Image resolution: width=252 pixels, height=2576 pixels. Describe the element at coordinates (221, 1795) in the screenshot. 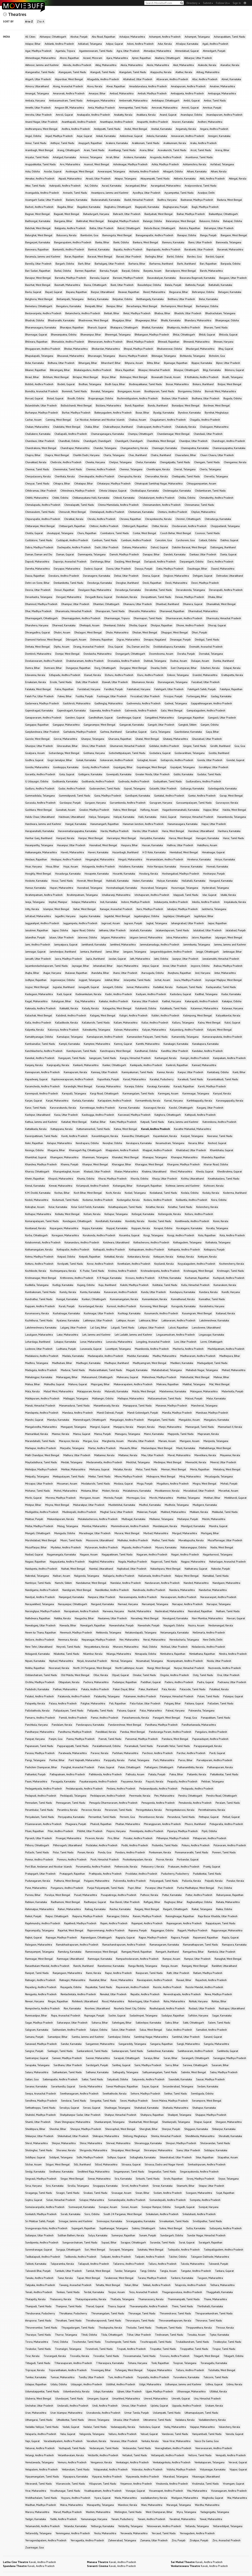

I see `Pendra Road, Chhattisgarh` at that location.